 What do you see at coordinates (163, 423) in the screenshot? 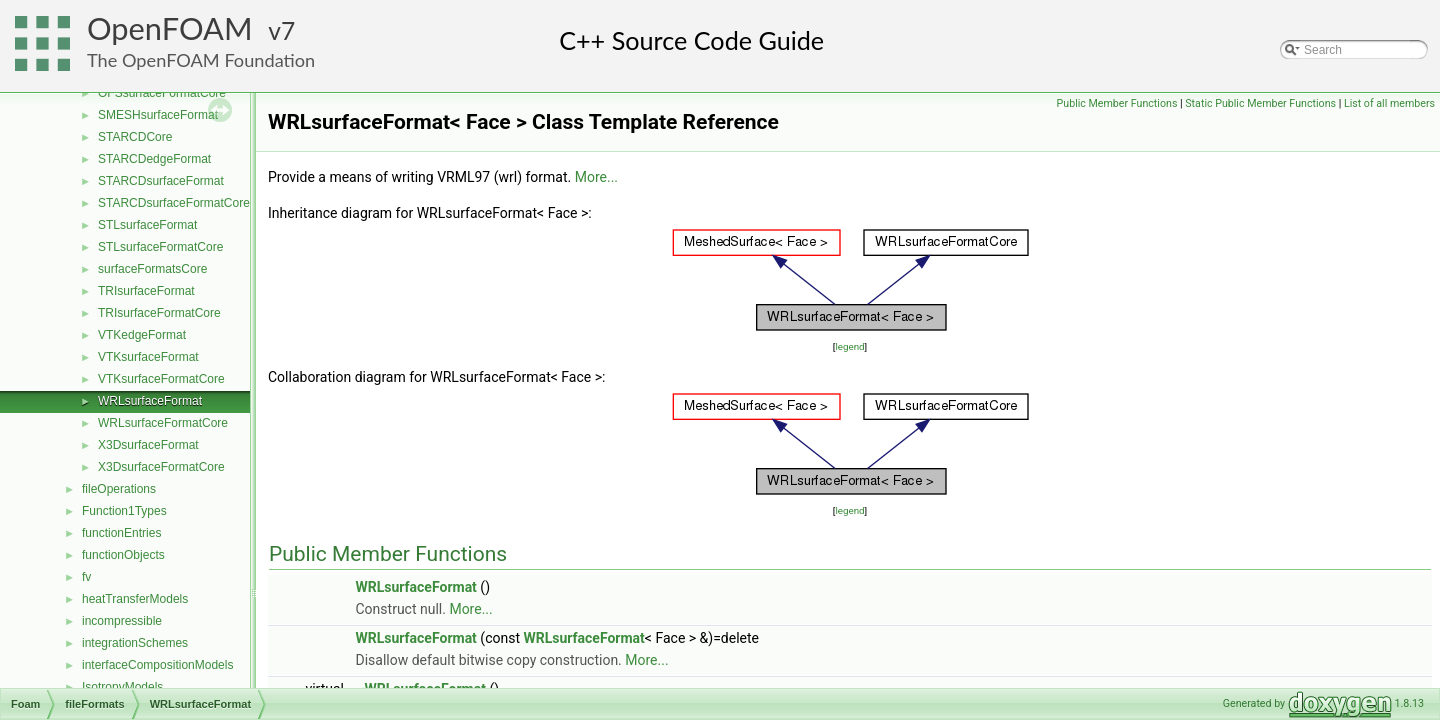
I see `WRLsurfaceFormatCore` at bounding box center [163, 423].